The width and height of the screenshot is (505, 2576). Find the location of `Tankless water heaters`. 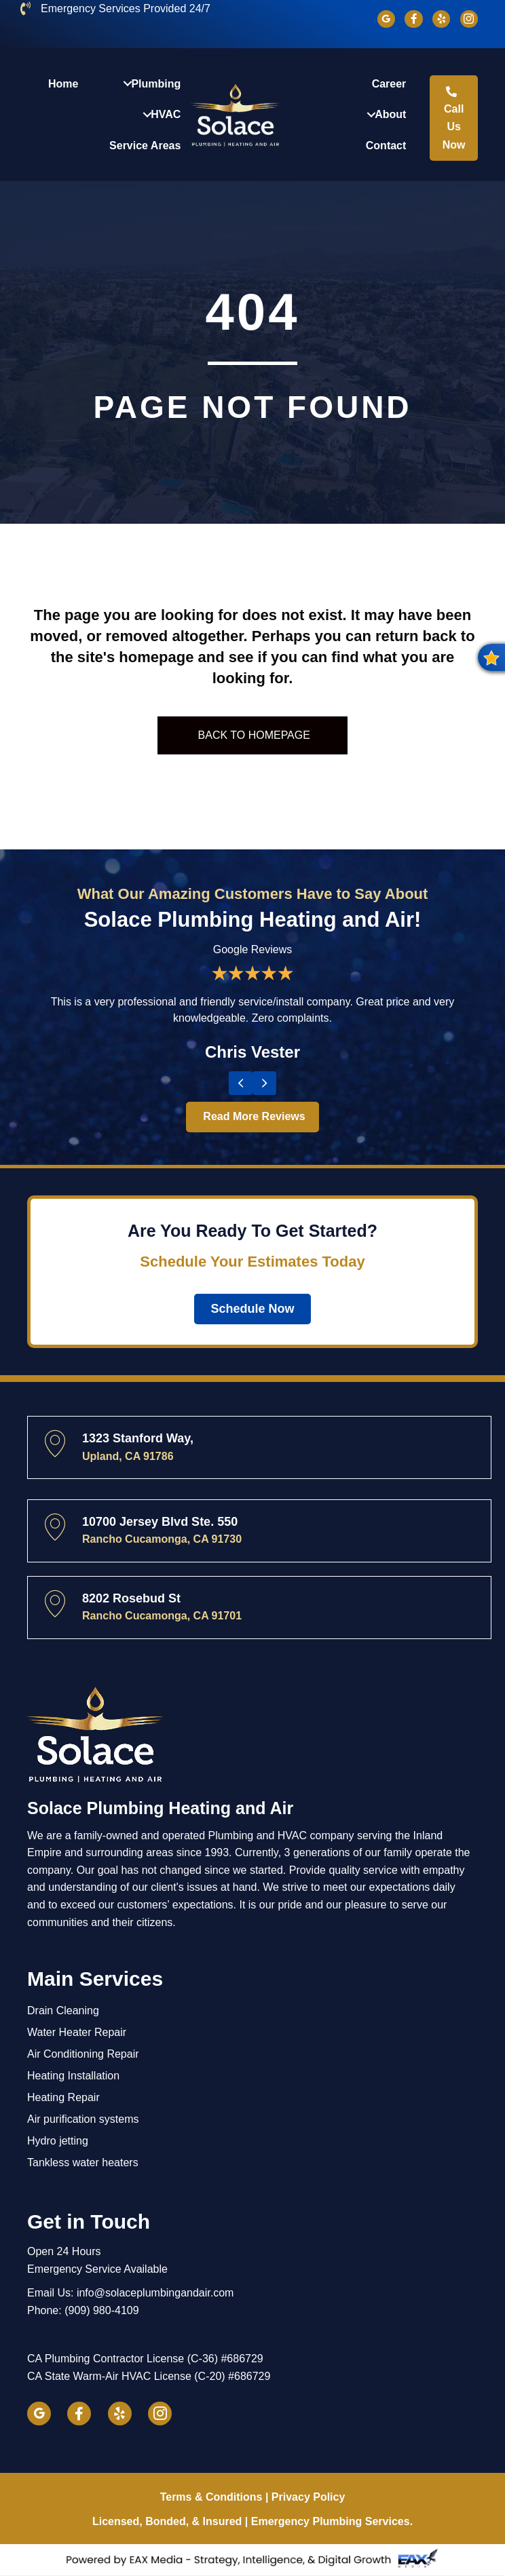

Tankless water heaters is located at coordinates (82, 2163).